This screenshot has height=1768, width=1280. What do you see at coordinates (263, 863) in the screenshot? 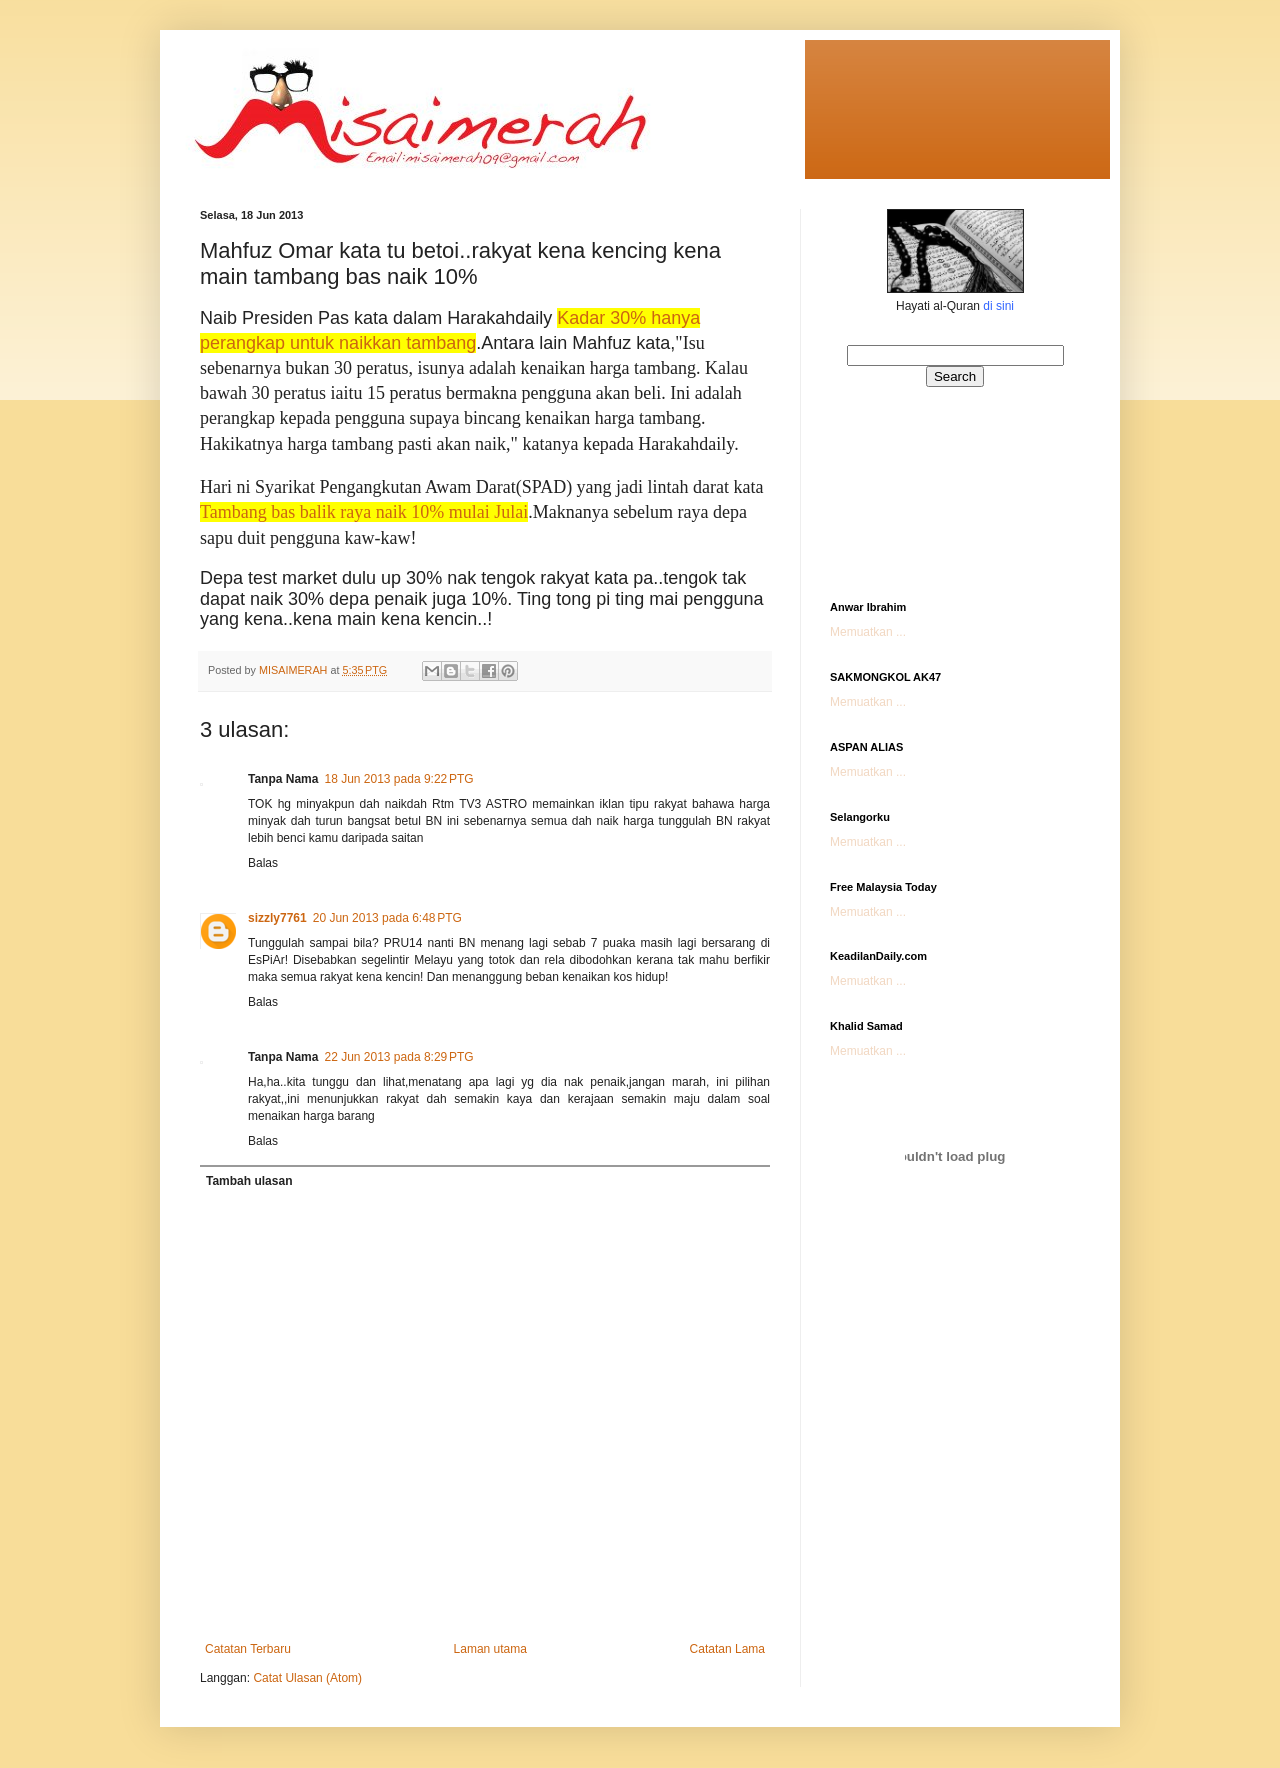
I see `Balas` at bounding box center [263, 863].